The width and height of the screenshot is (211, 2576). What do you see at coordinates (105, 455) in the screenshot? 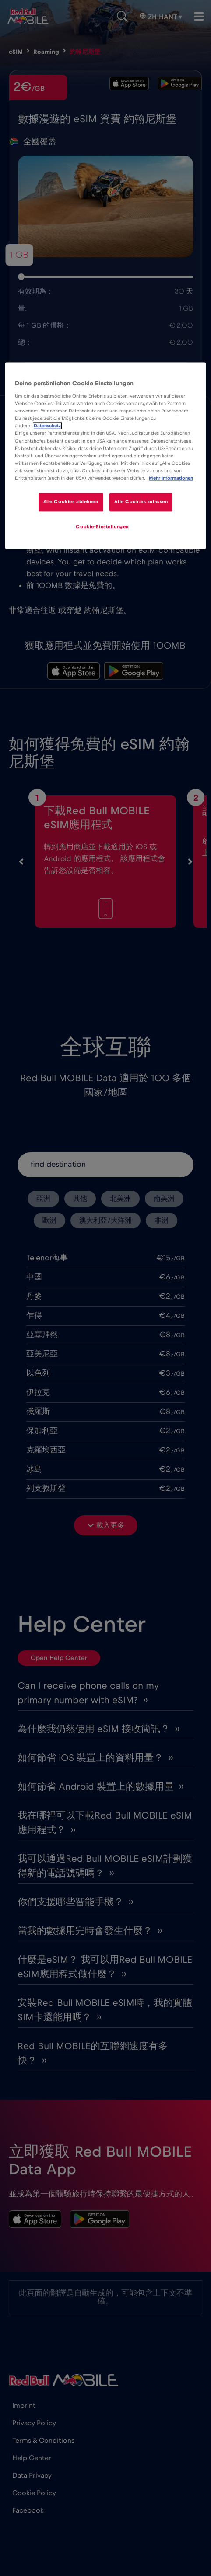
I see `[region]` at bounding box center [105, 455].